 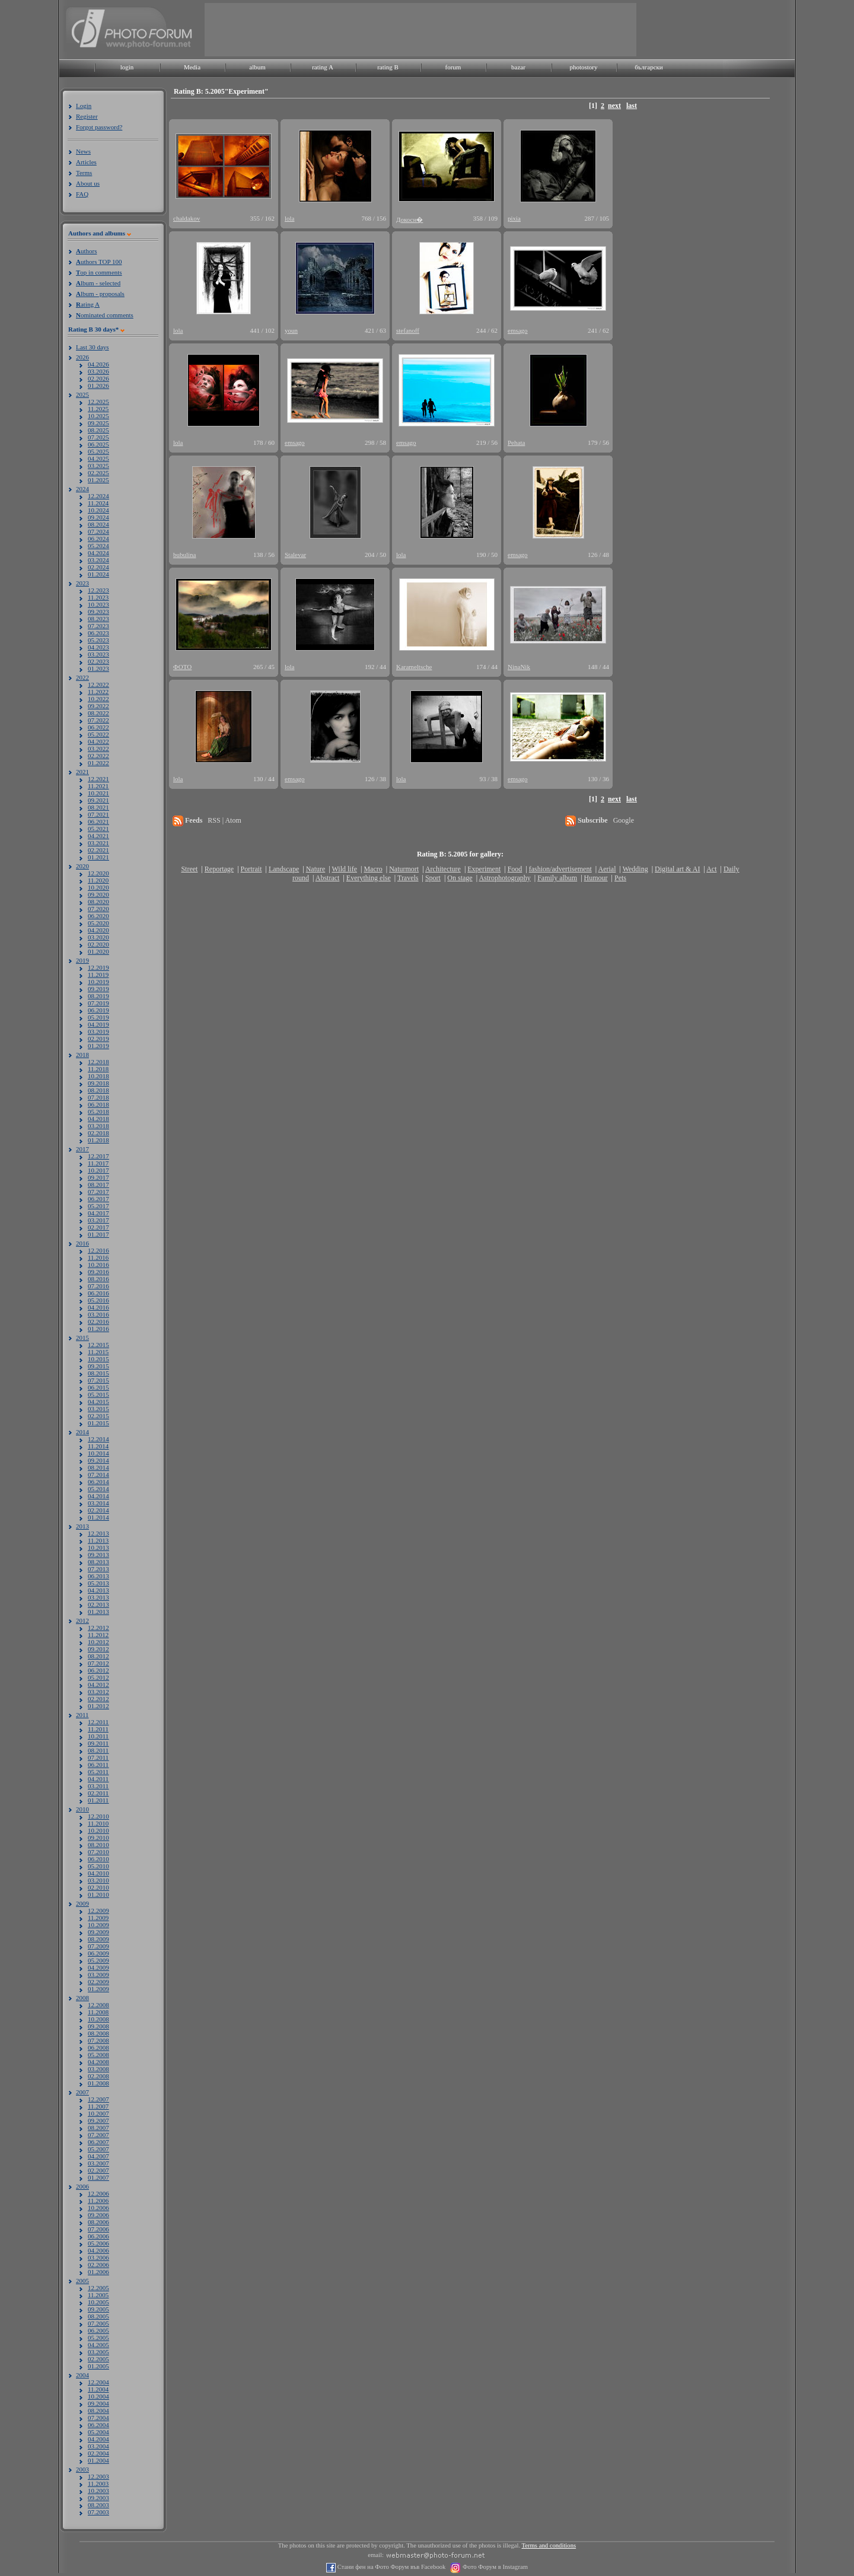 I want to click on RSS | Atom, so click(x=224, y=820).